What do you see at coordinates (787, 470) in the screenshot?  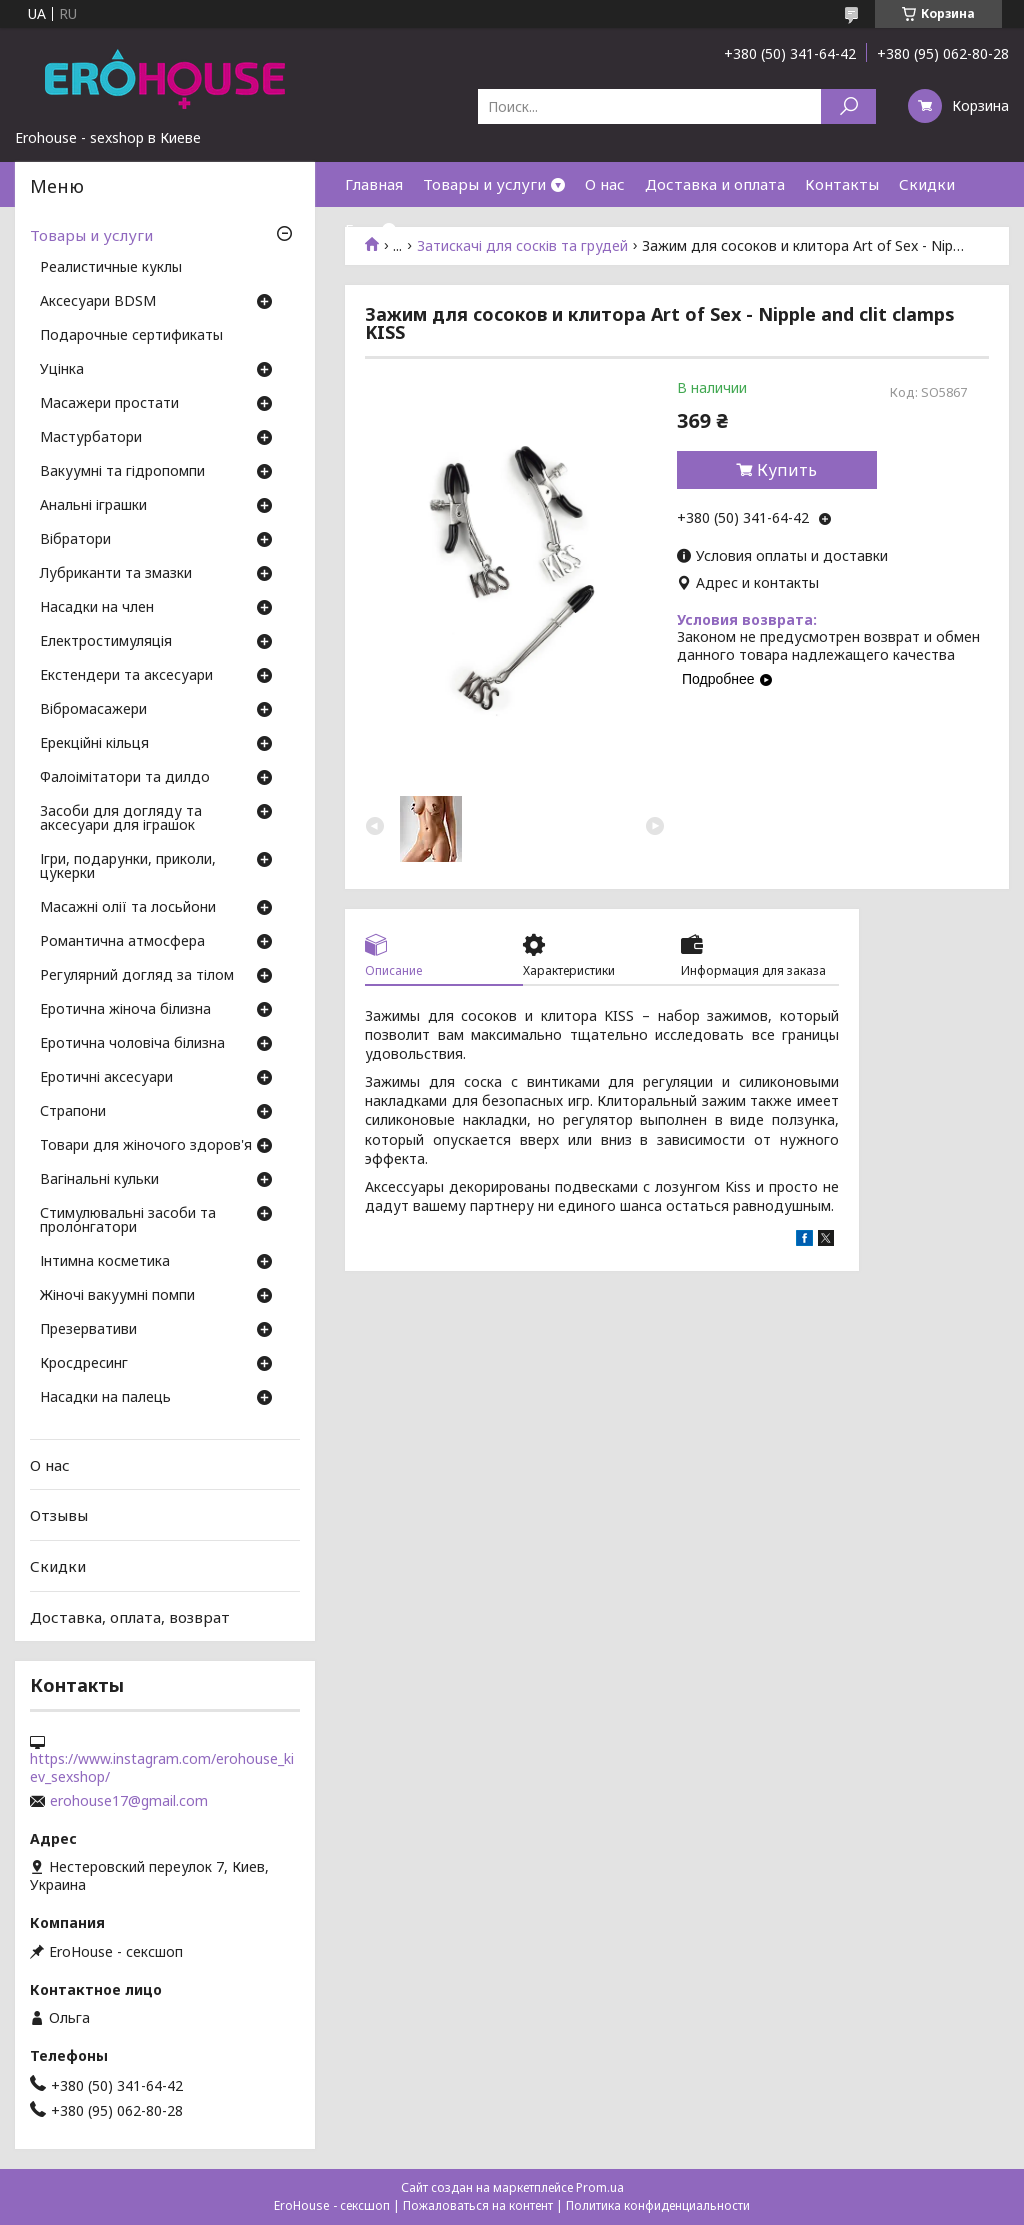 I see `Купить` at bounding box center [787, 470].